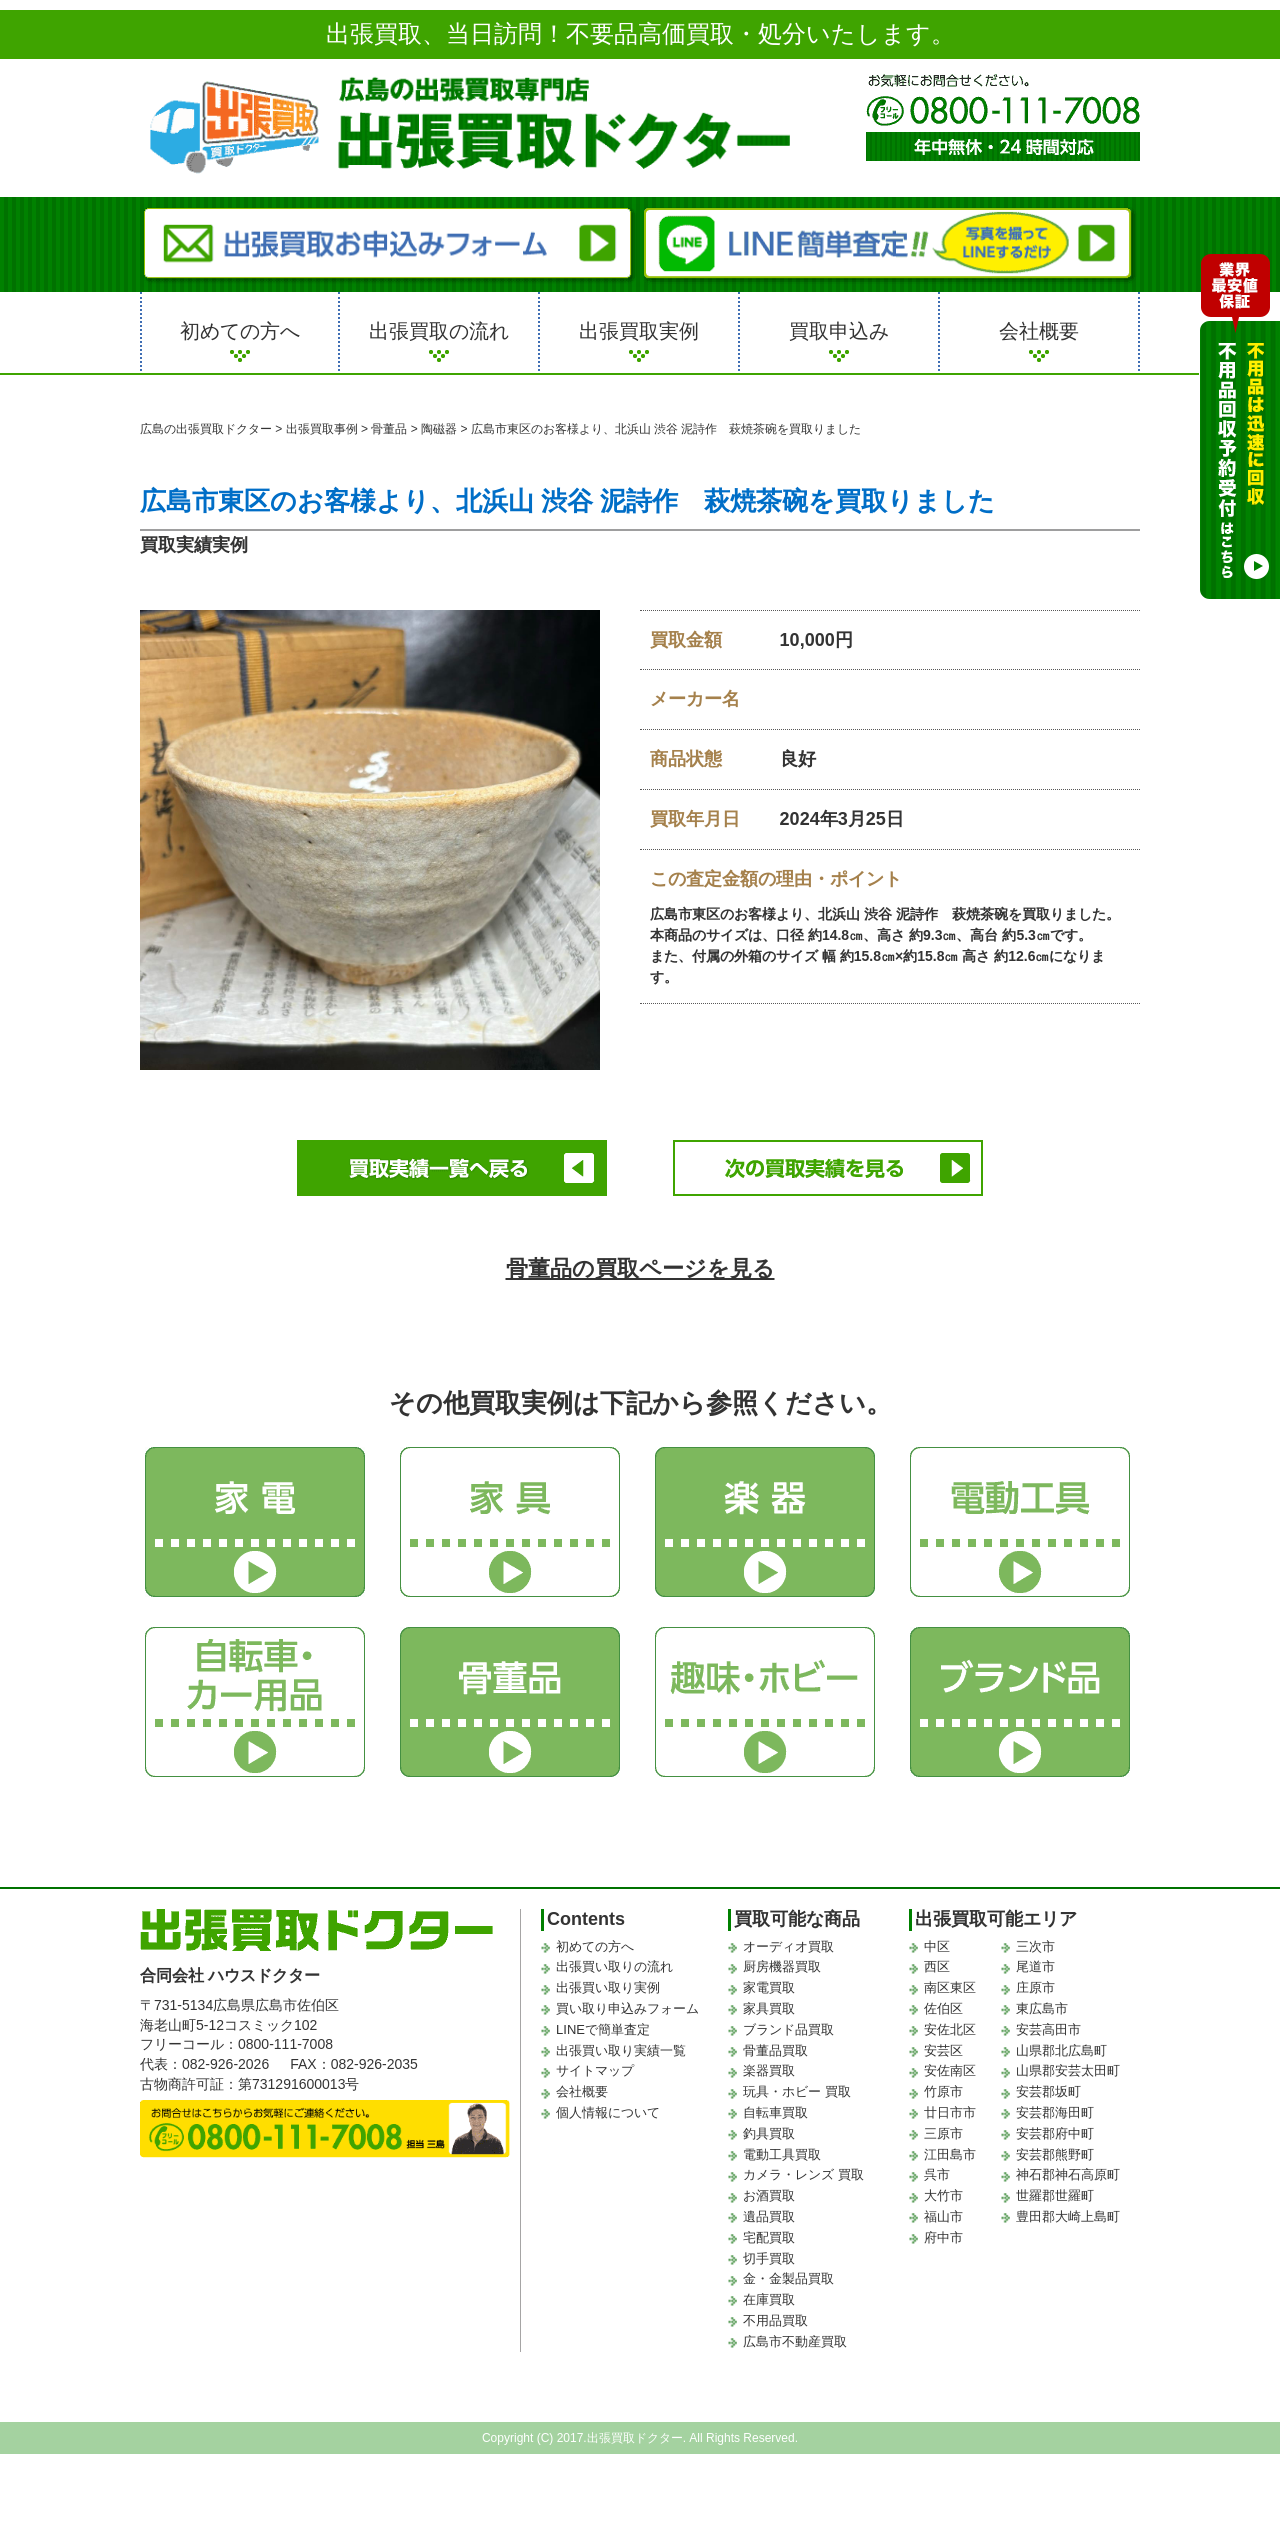 The width and height of the screenshot is (1280, 2539). I want to click on 買い取り申込みフォーム, so click(627, 2008).